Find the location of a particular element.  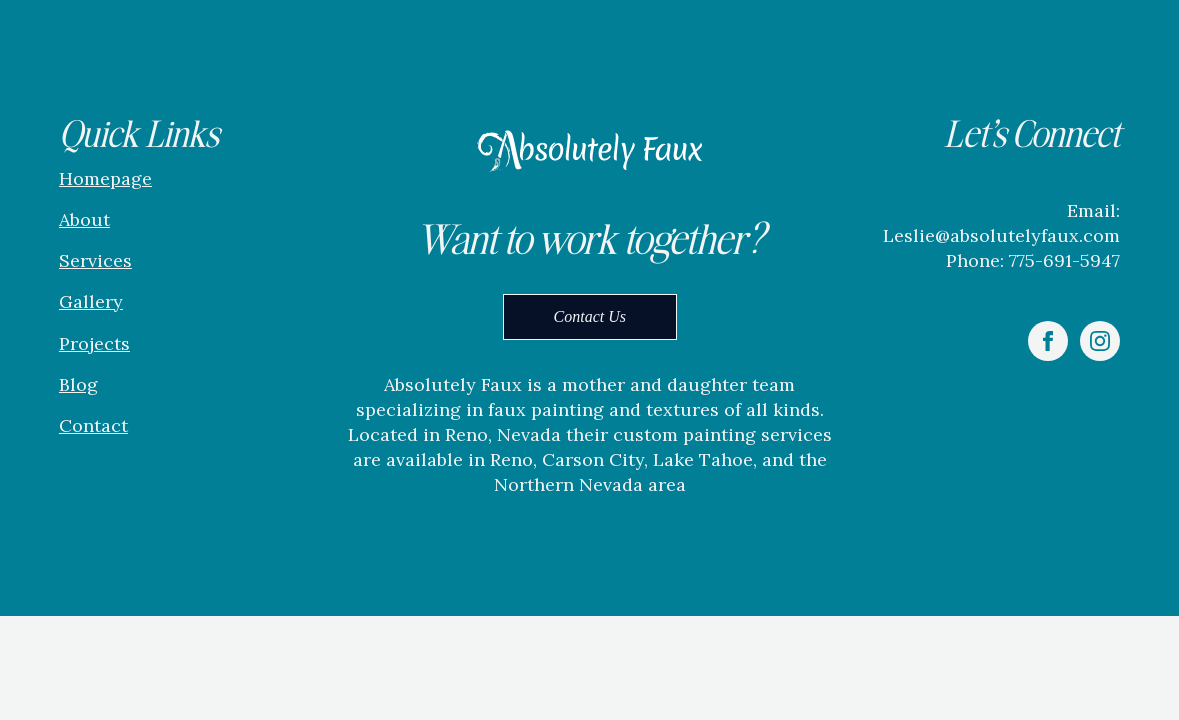

[instagram] is located at coordinates (1100, 341).